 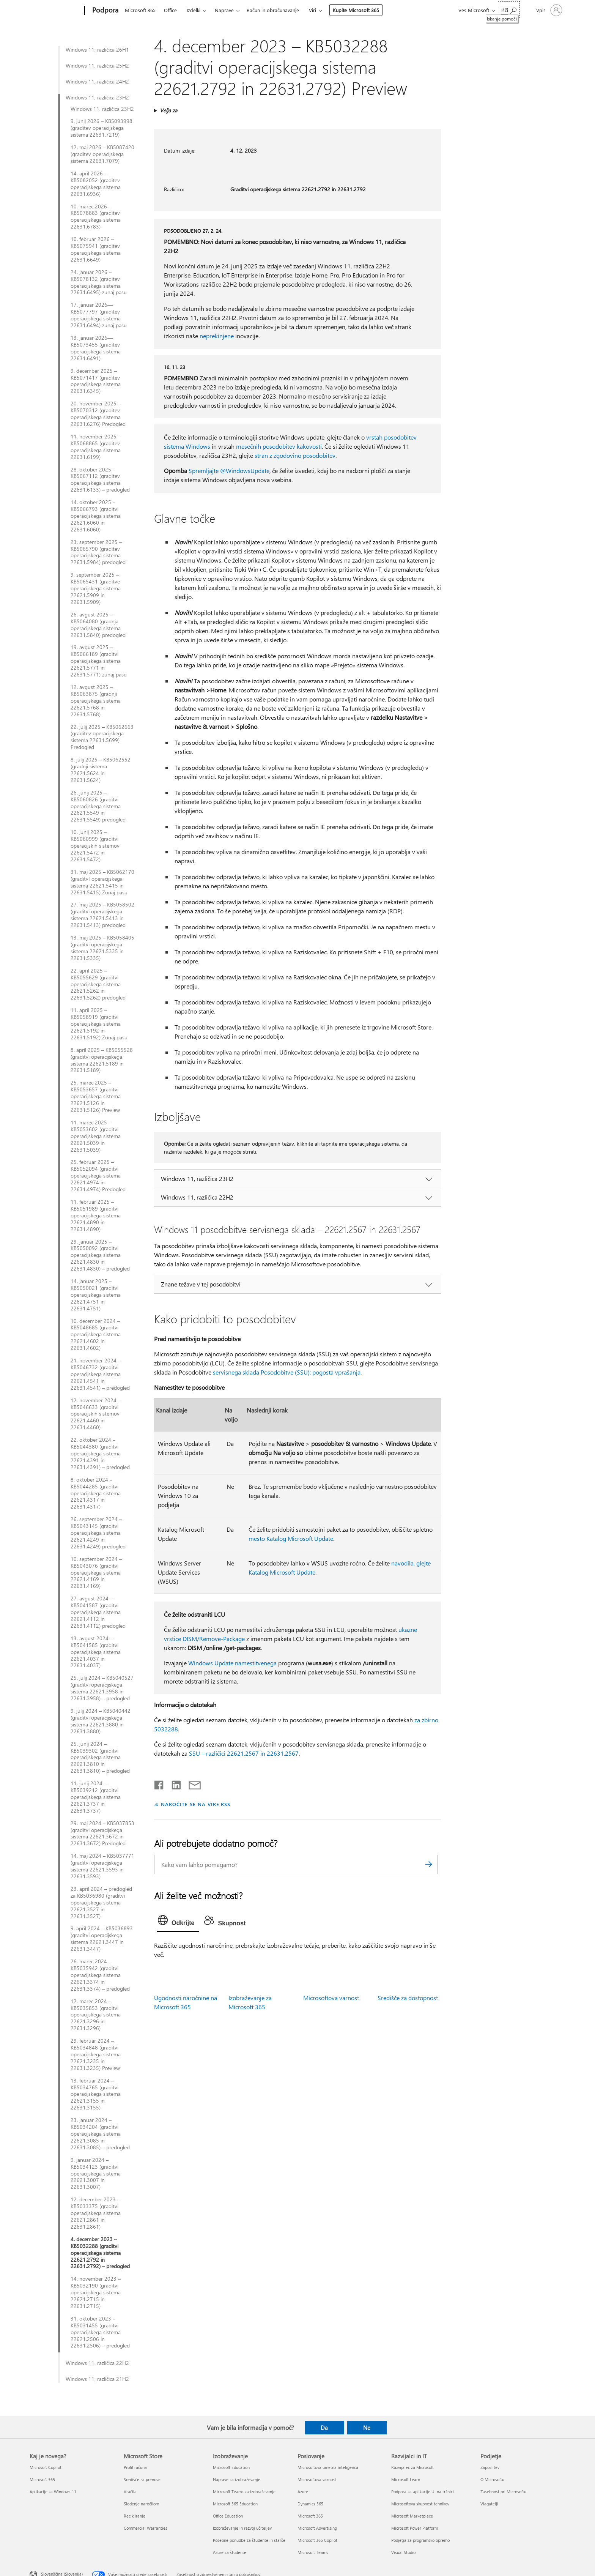 I want to click on [Vpišite se v svoj račun], so click(x=548, y=10).